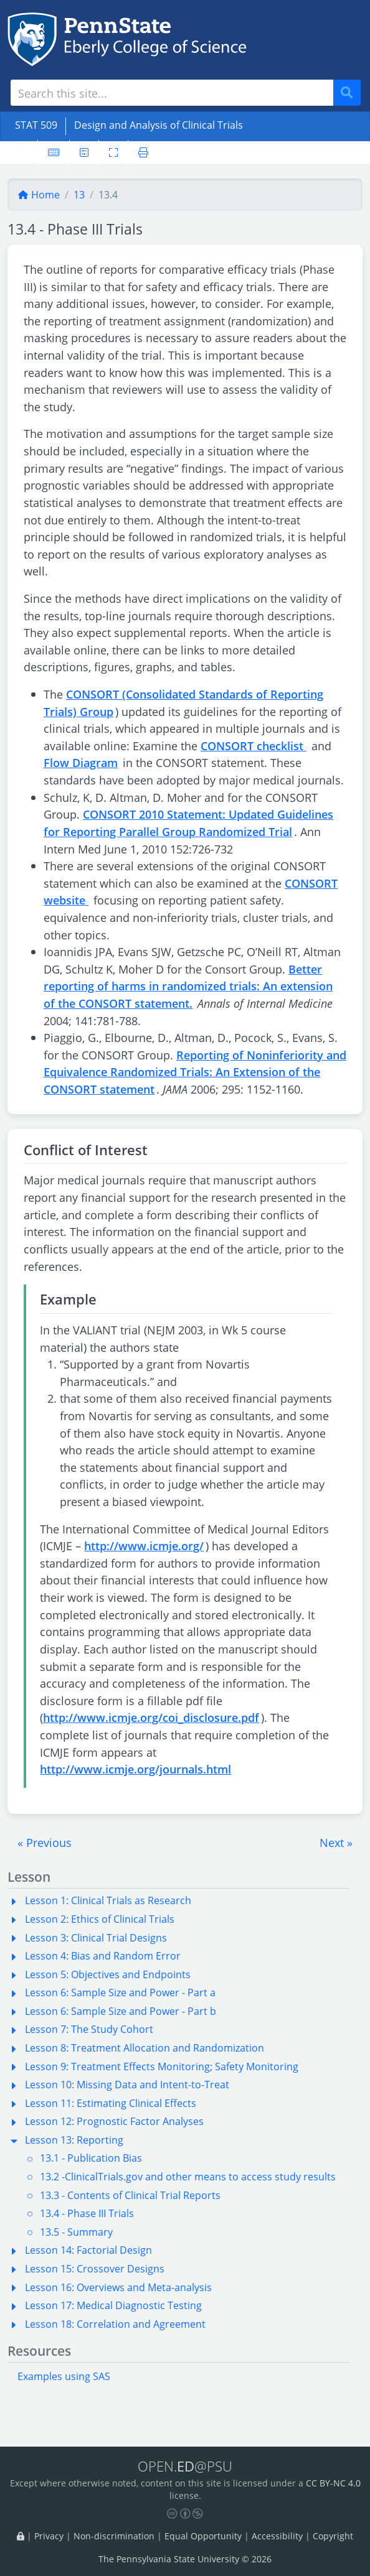 The image size is (370, 2576). I want to click on Reporting of Noninferiority and Equivalence Randomized Trials: An Extension of the CONSORT statement, so click(195, 1072).